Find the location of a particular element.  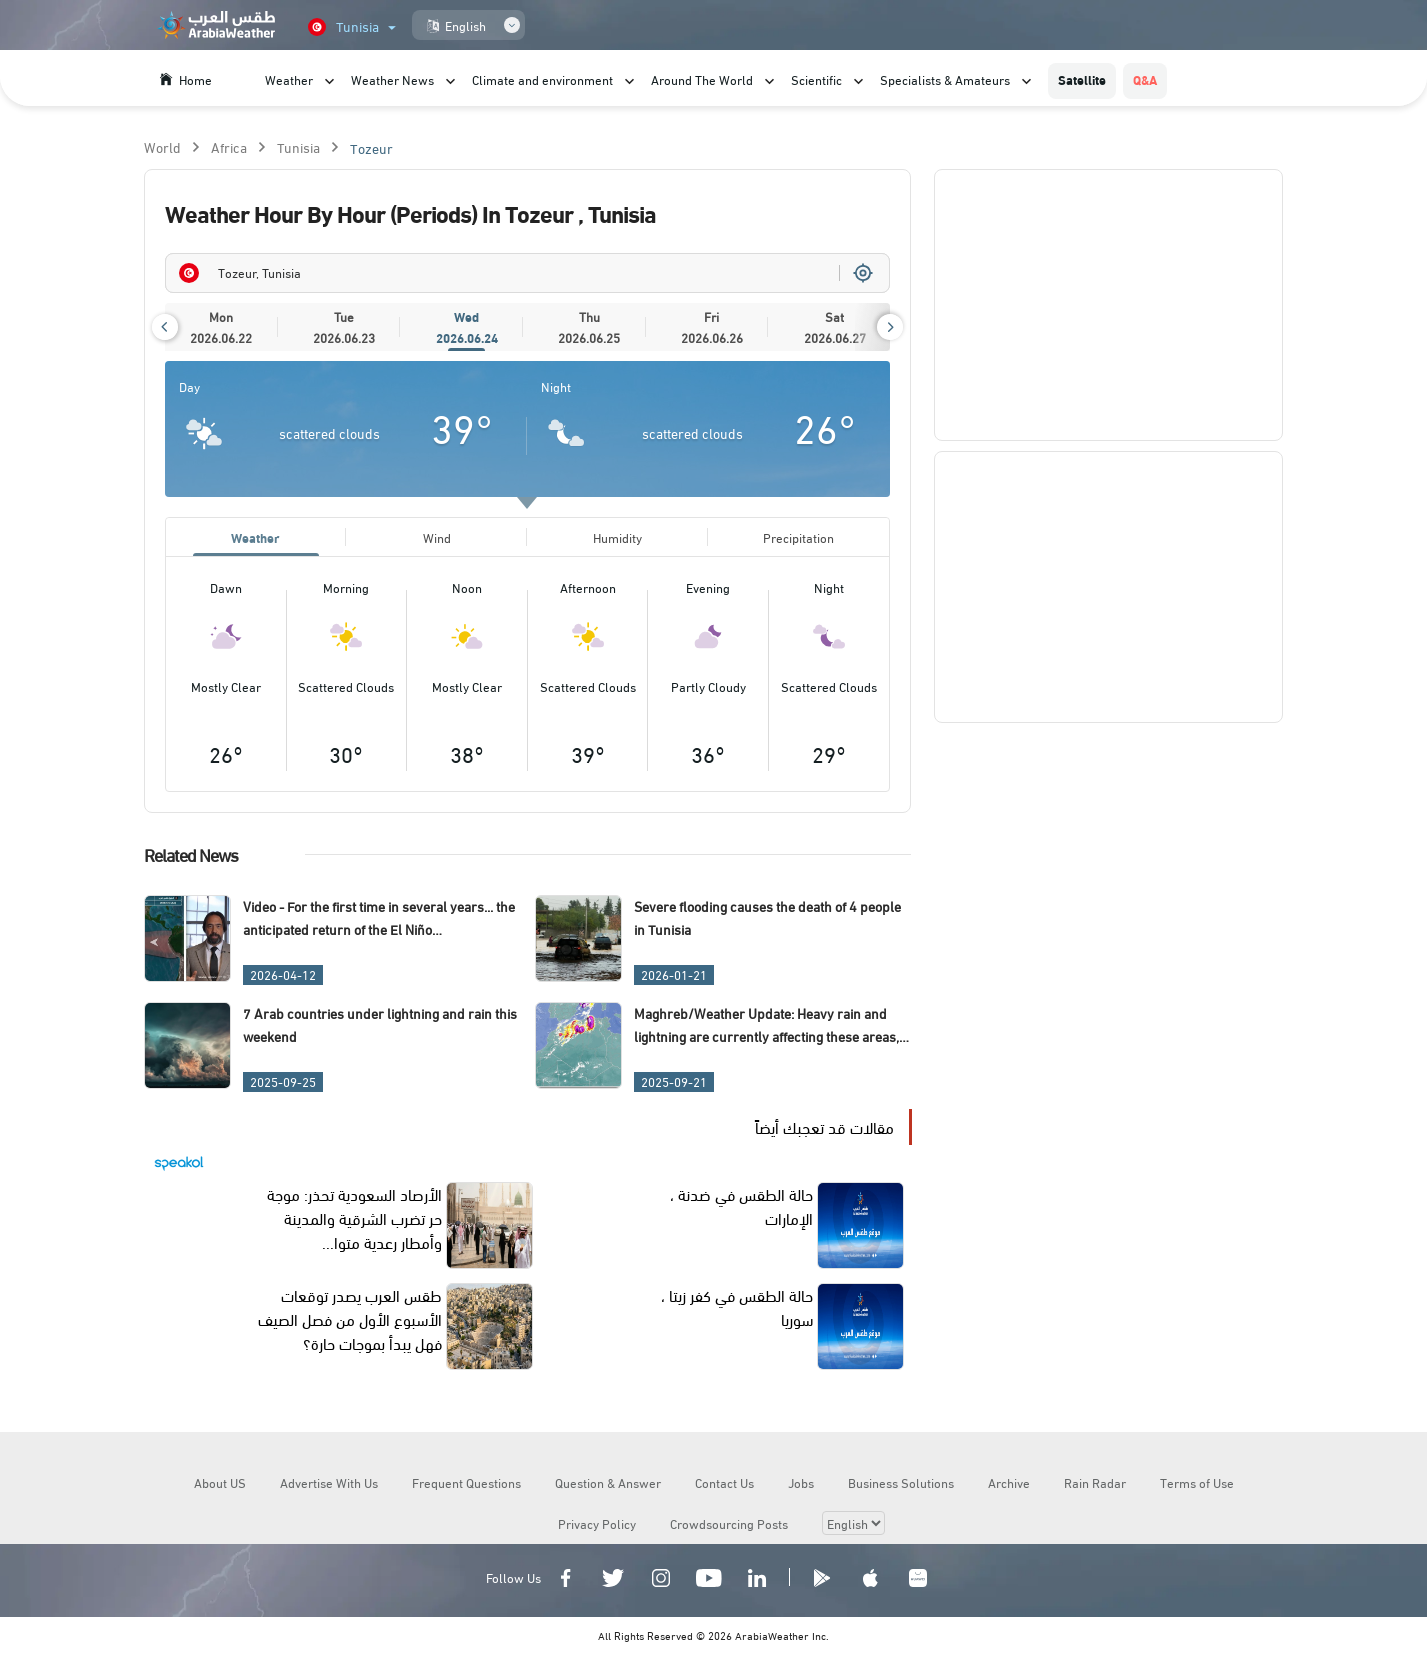

Terms of Use is located at coordinates (1197, 1485).